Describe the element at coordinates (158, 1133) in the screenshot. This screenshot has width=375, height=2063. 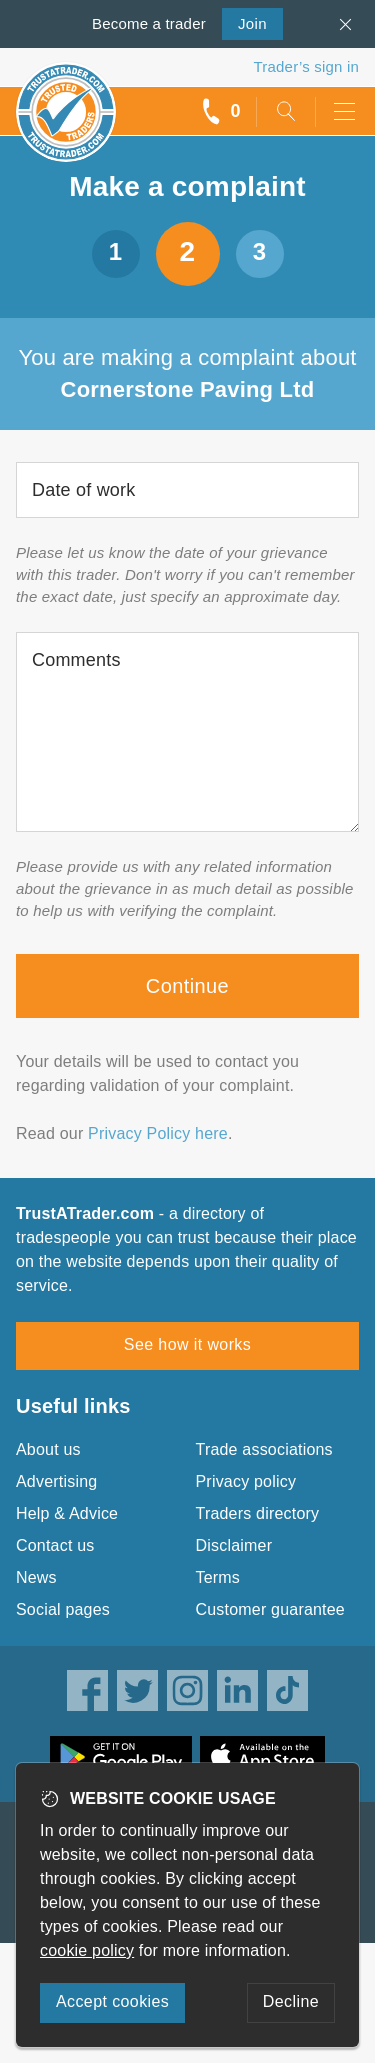
I see `Privacy Policy here` at that location.